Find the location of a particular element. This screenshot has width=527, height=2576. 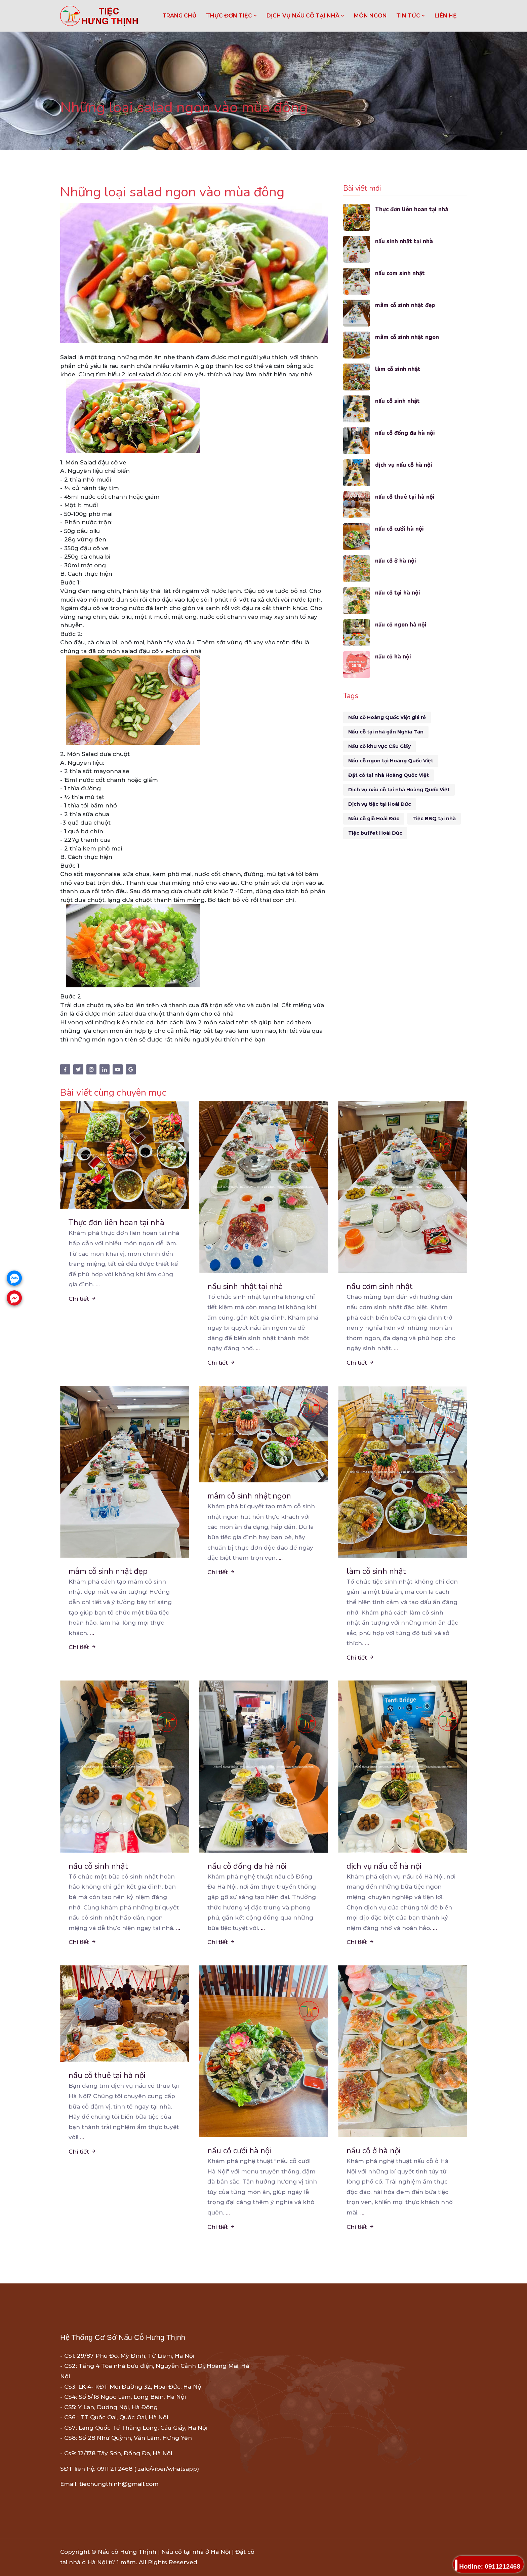

TIN TỨC is located at coordinates (410, 15).